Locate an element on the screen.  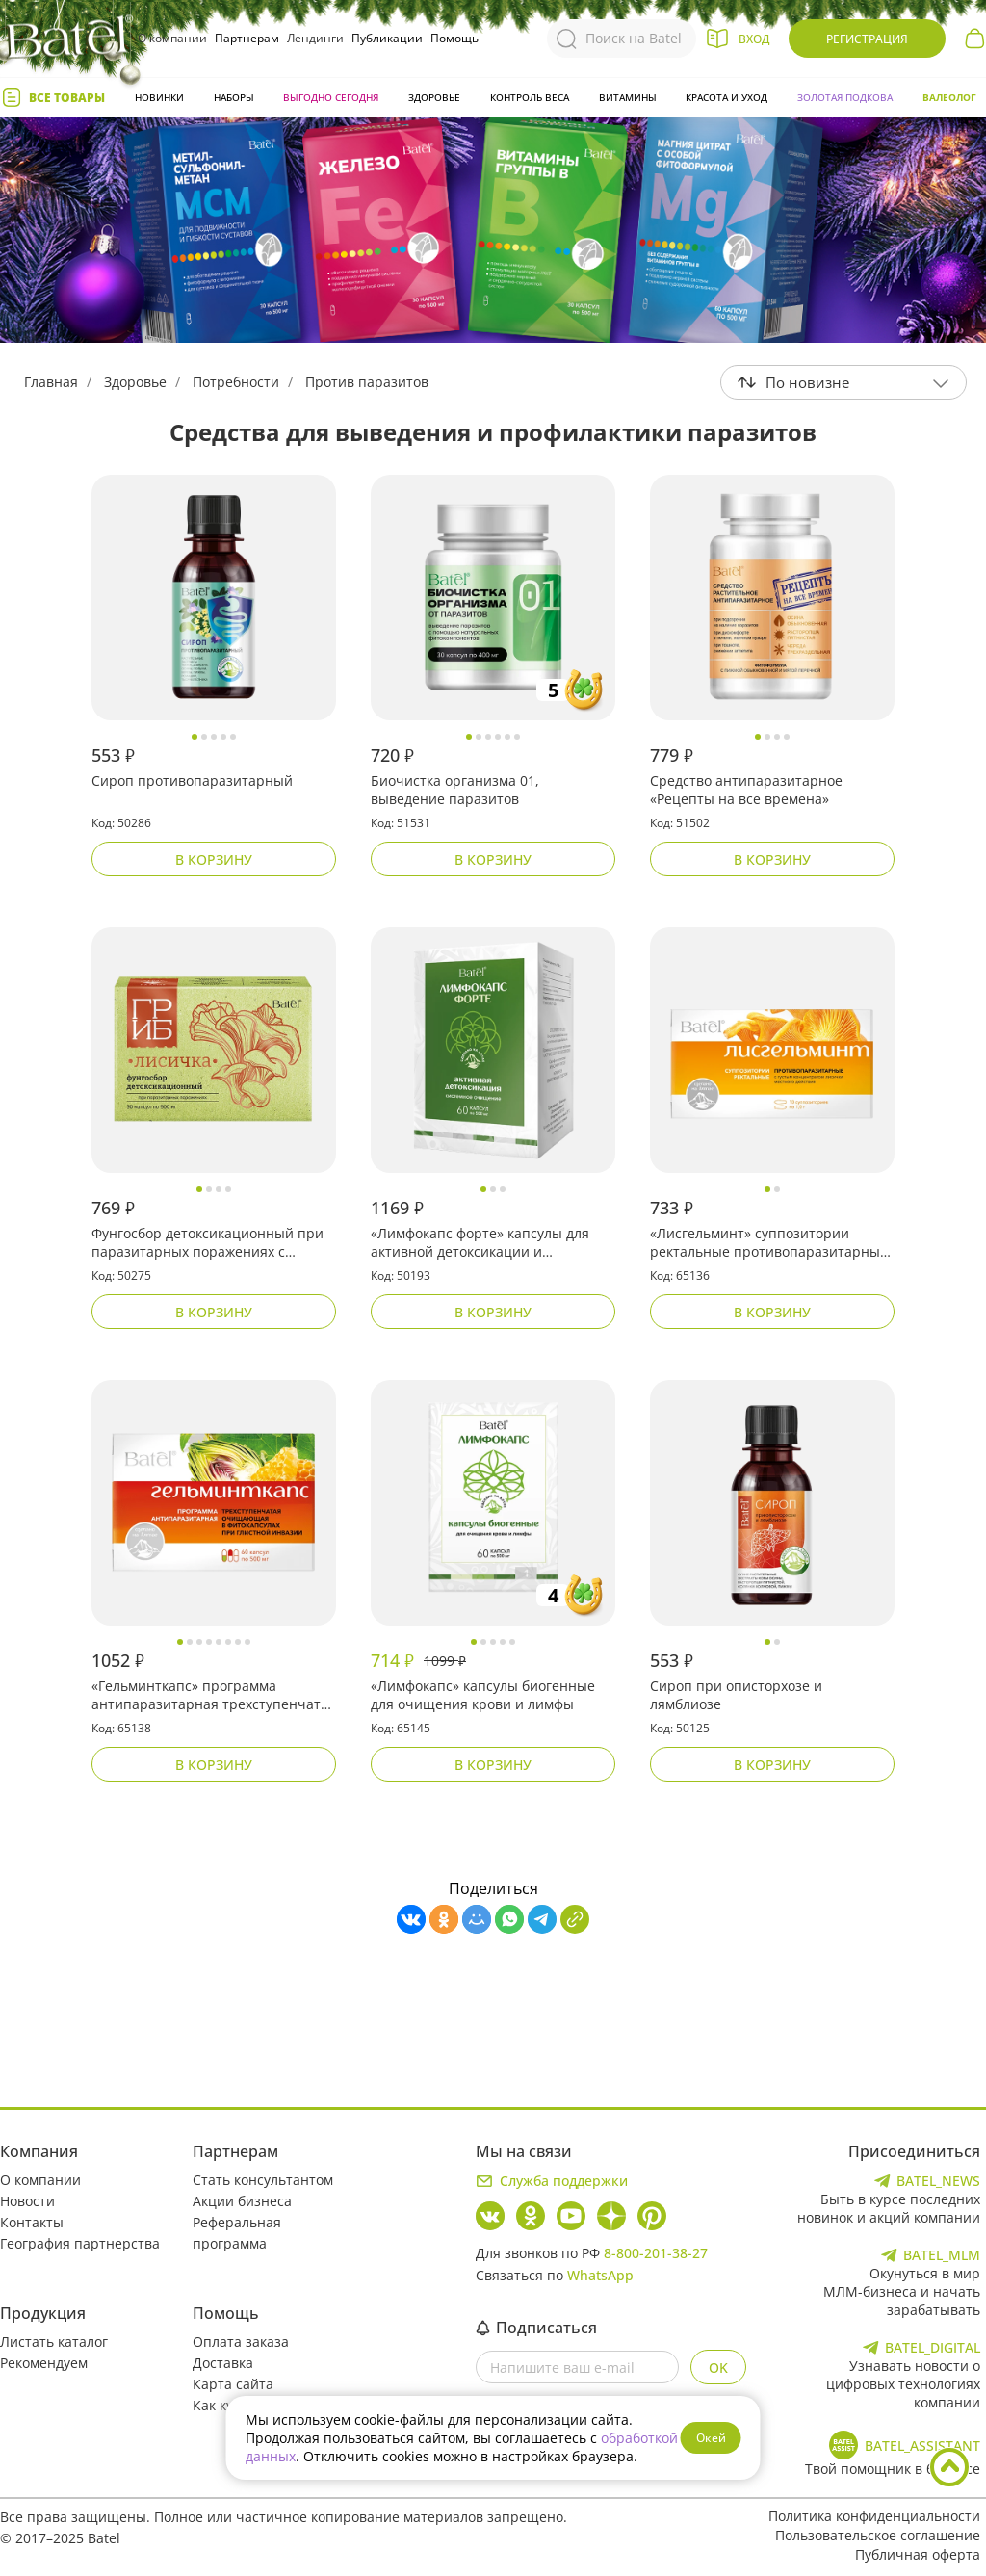
«Лимфокапс форте» капсулы для активной детоксикации и системного очищения is located at coordinates (480, 1243).